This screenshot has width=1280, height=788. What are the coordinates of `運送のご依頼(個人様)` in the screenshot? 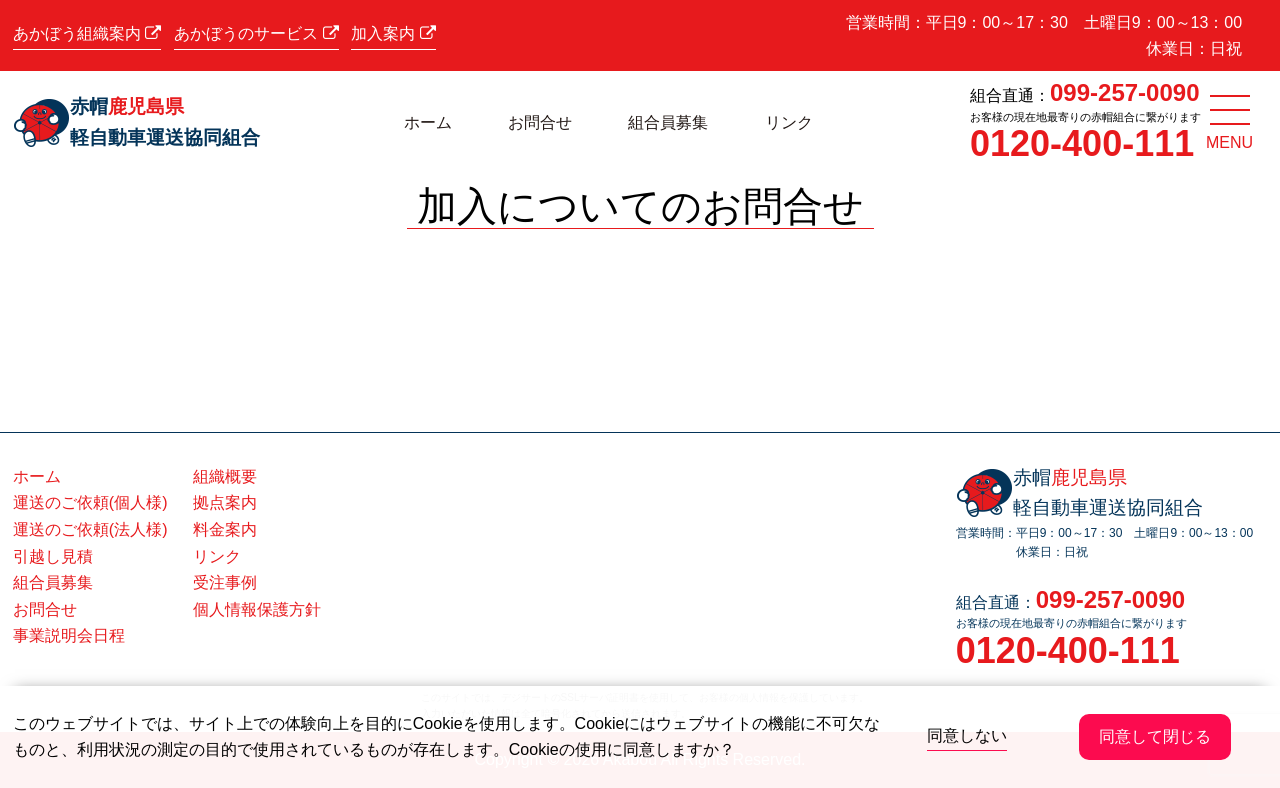 It's located at (90, 502).